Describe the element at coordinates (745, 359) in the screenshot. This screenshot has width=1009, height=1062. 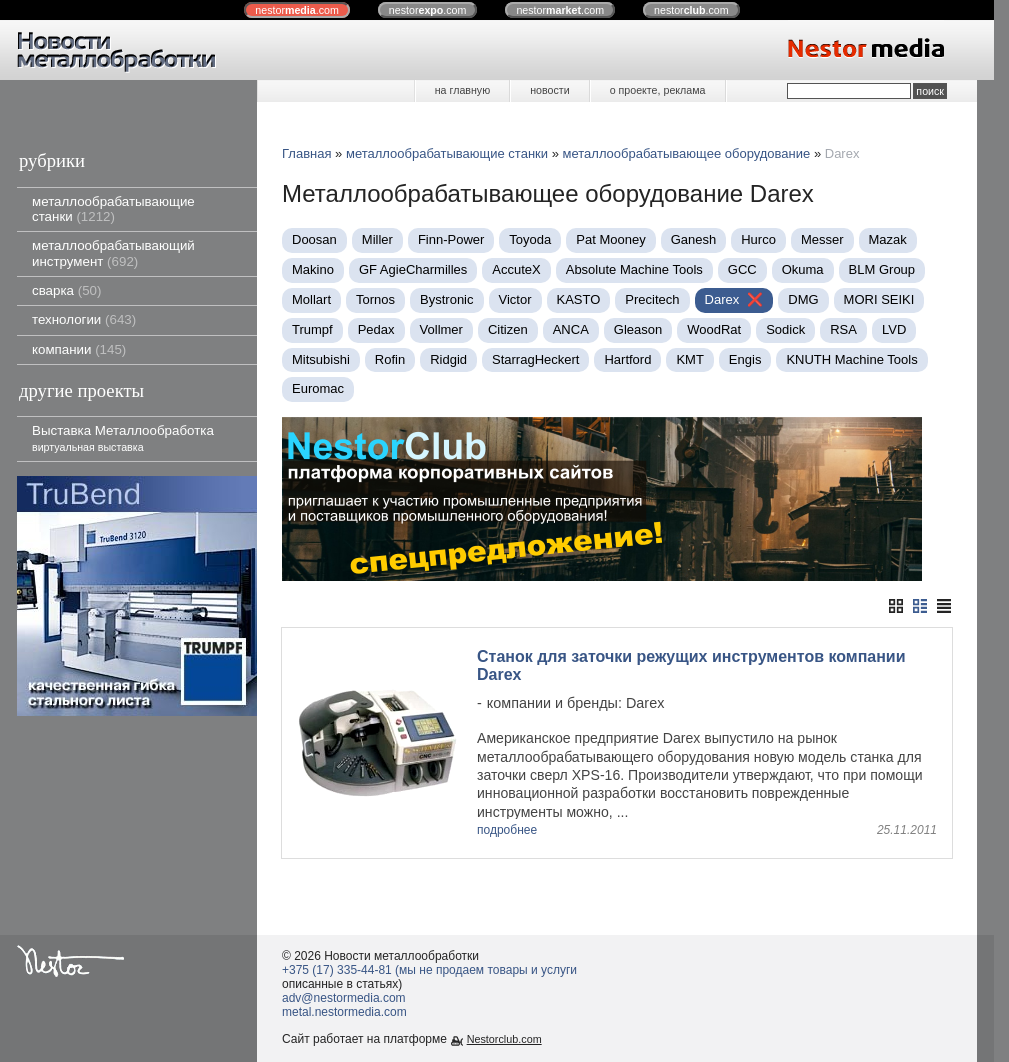
I see `Engis` at that location.